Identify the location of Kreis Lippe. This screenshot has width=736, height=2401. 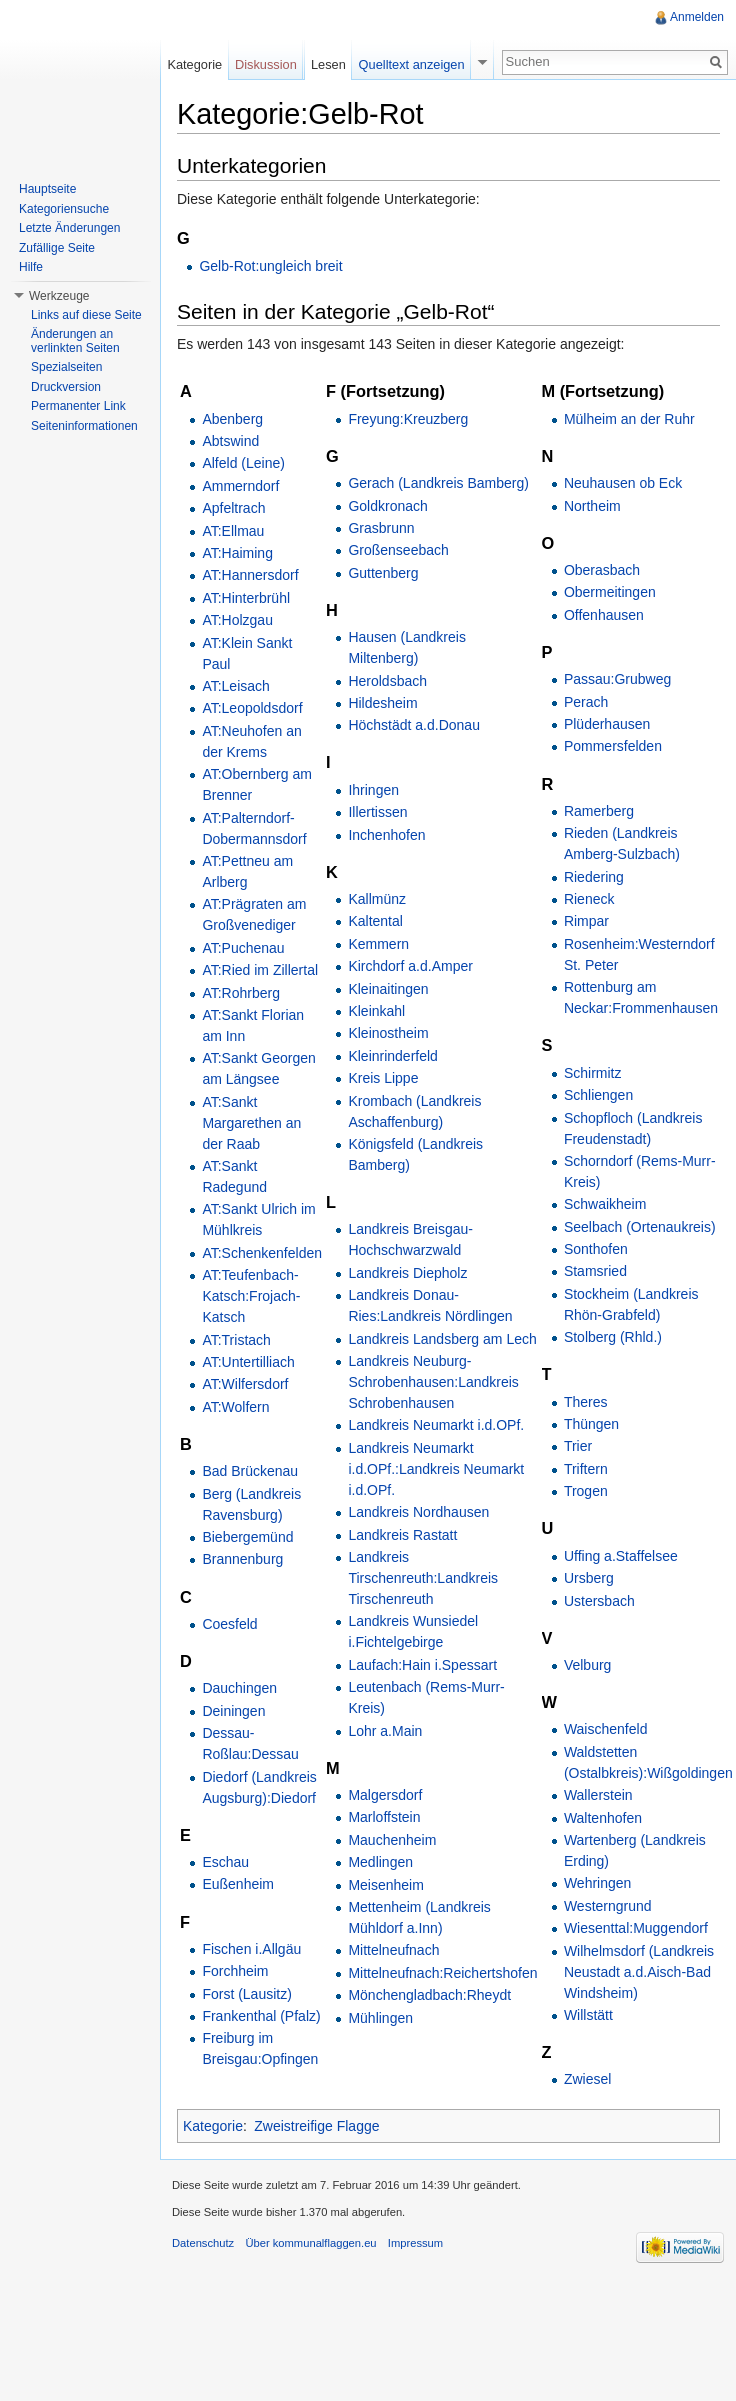
(383, 1078).